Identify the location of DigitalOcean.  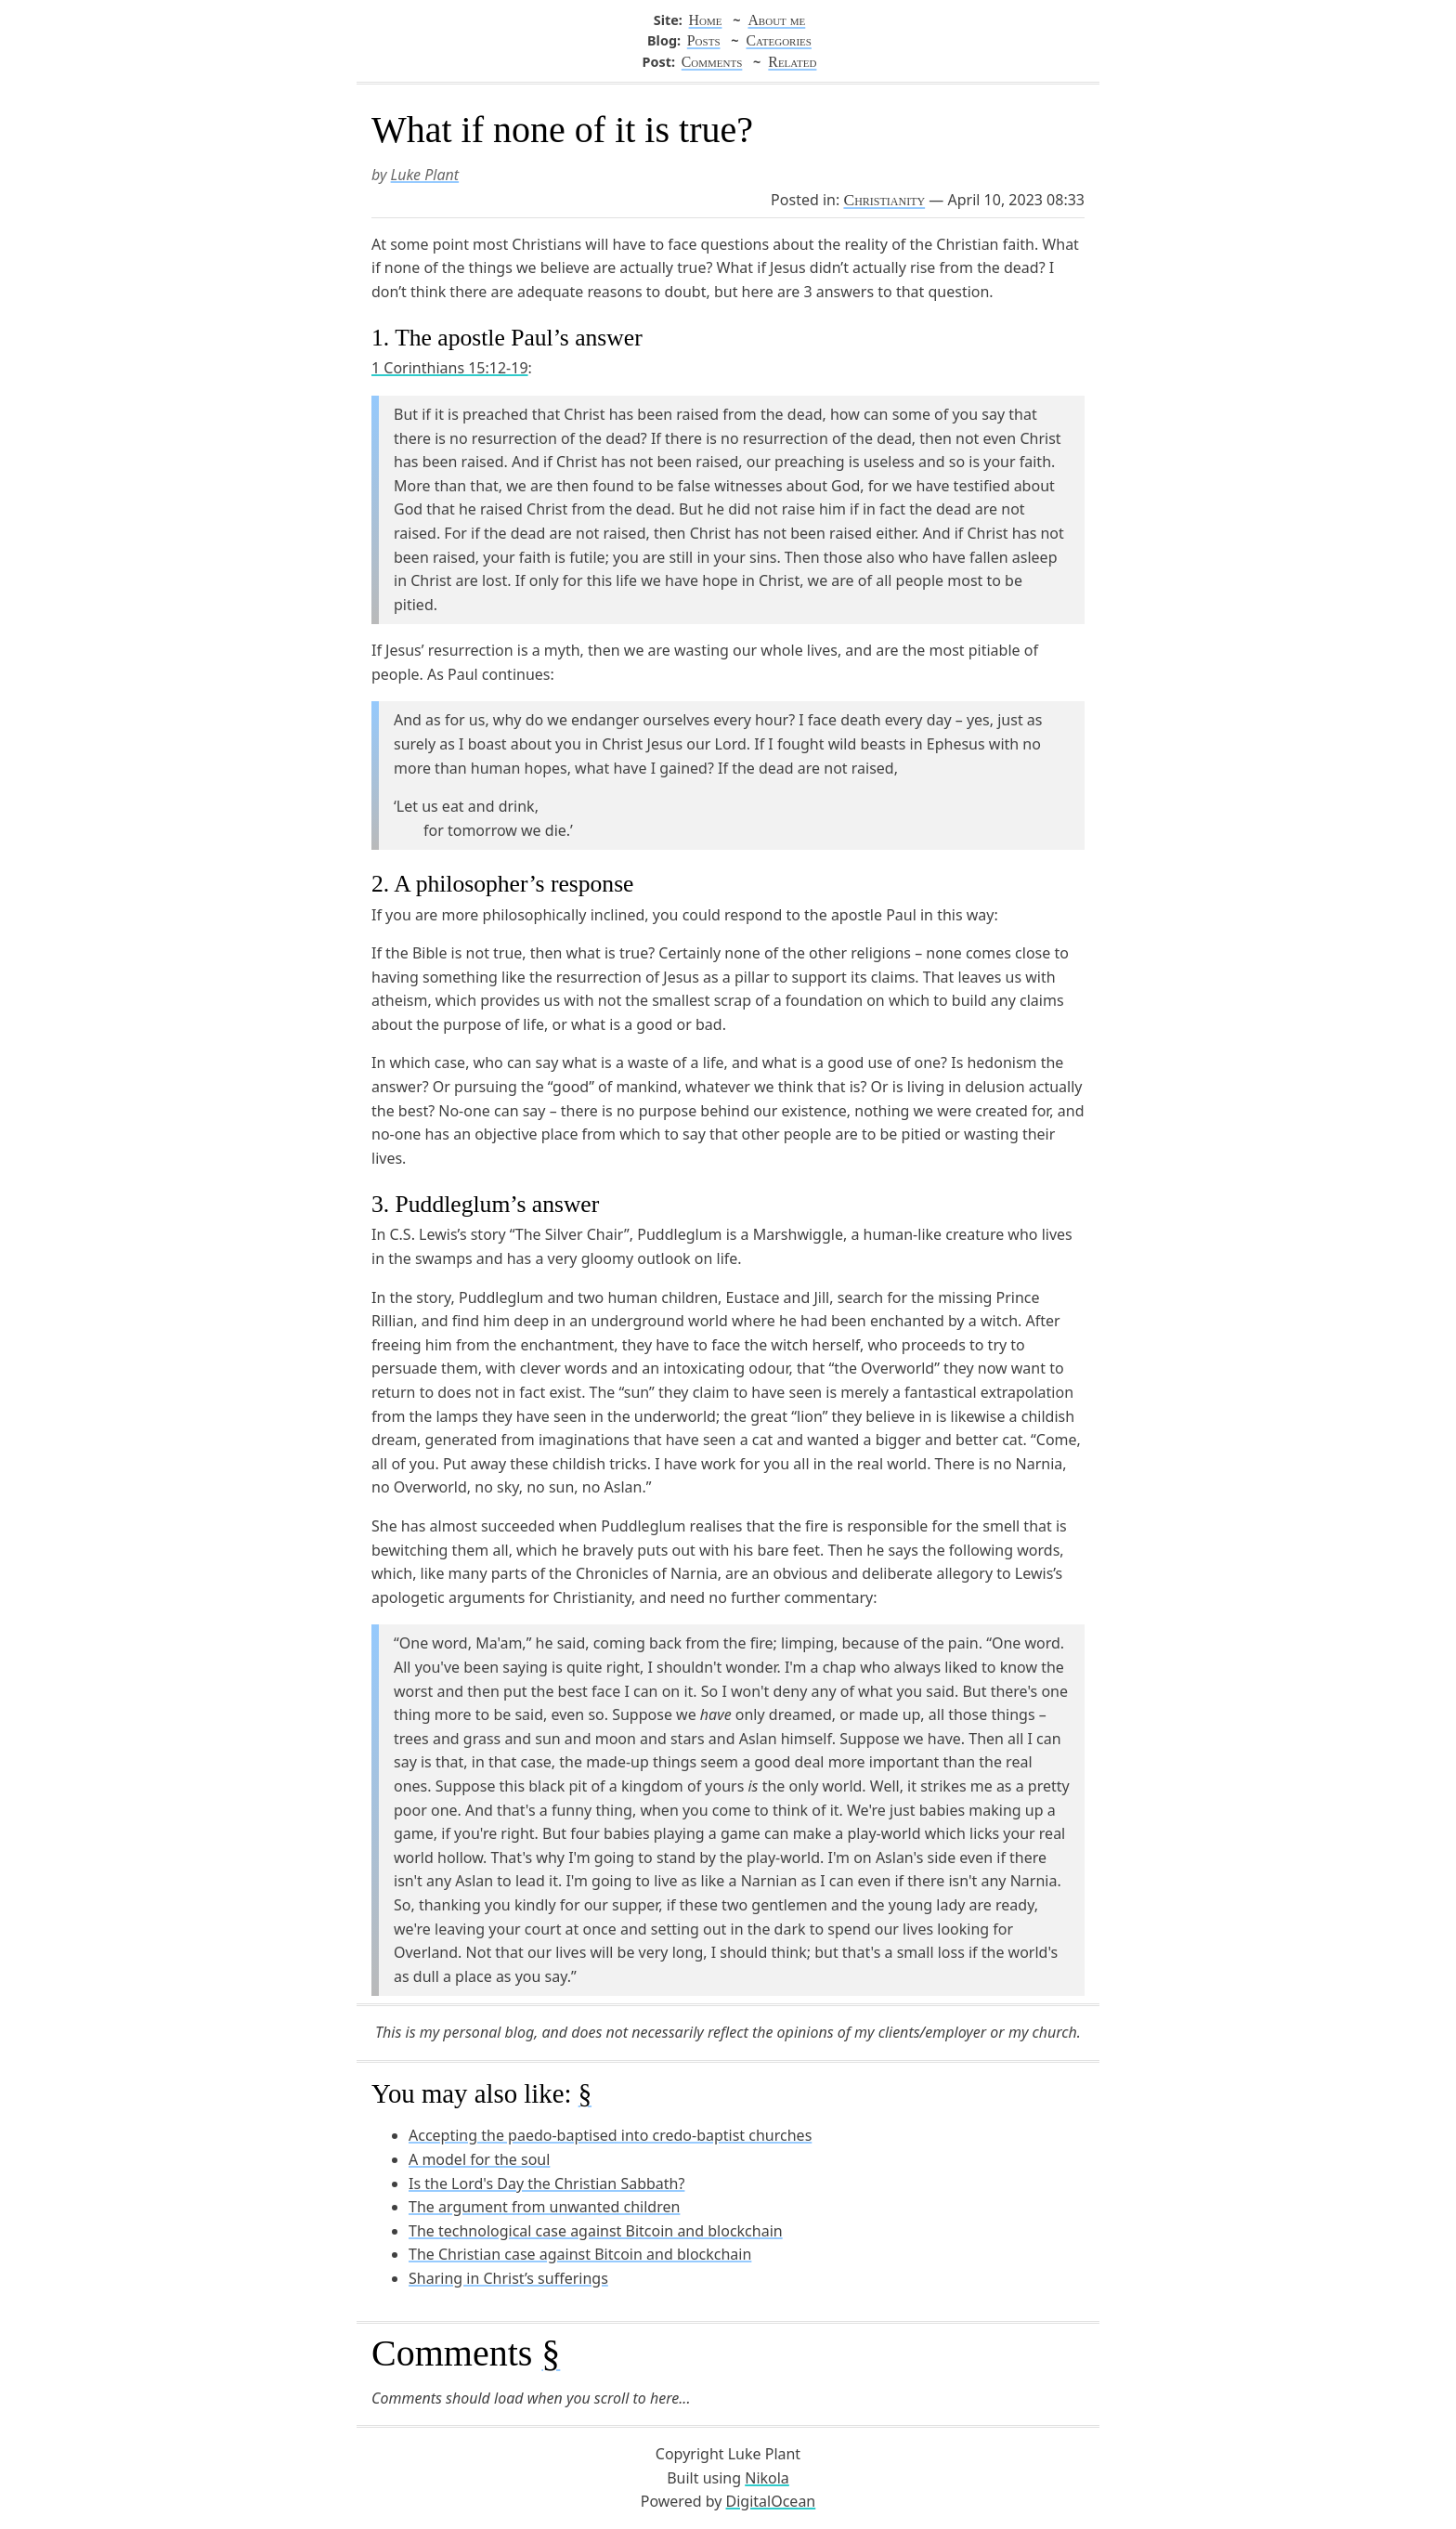
(771, 2501).